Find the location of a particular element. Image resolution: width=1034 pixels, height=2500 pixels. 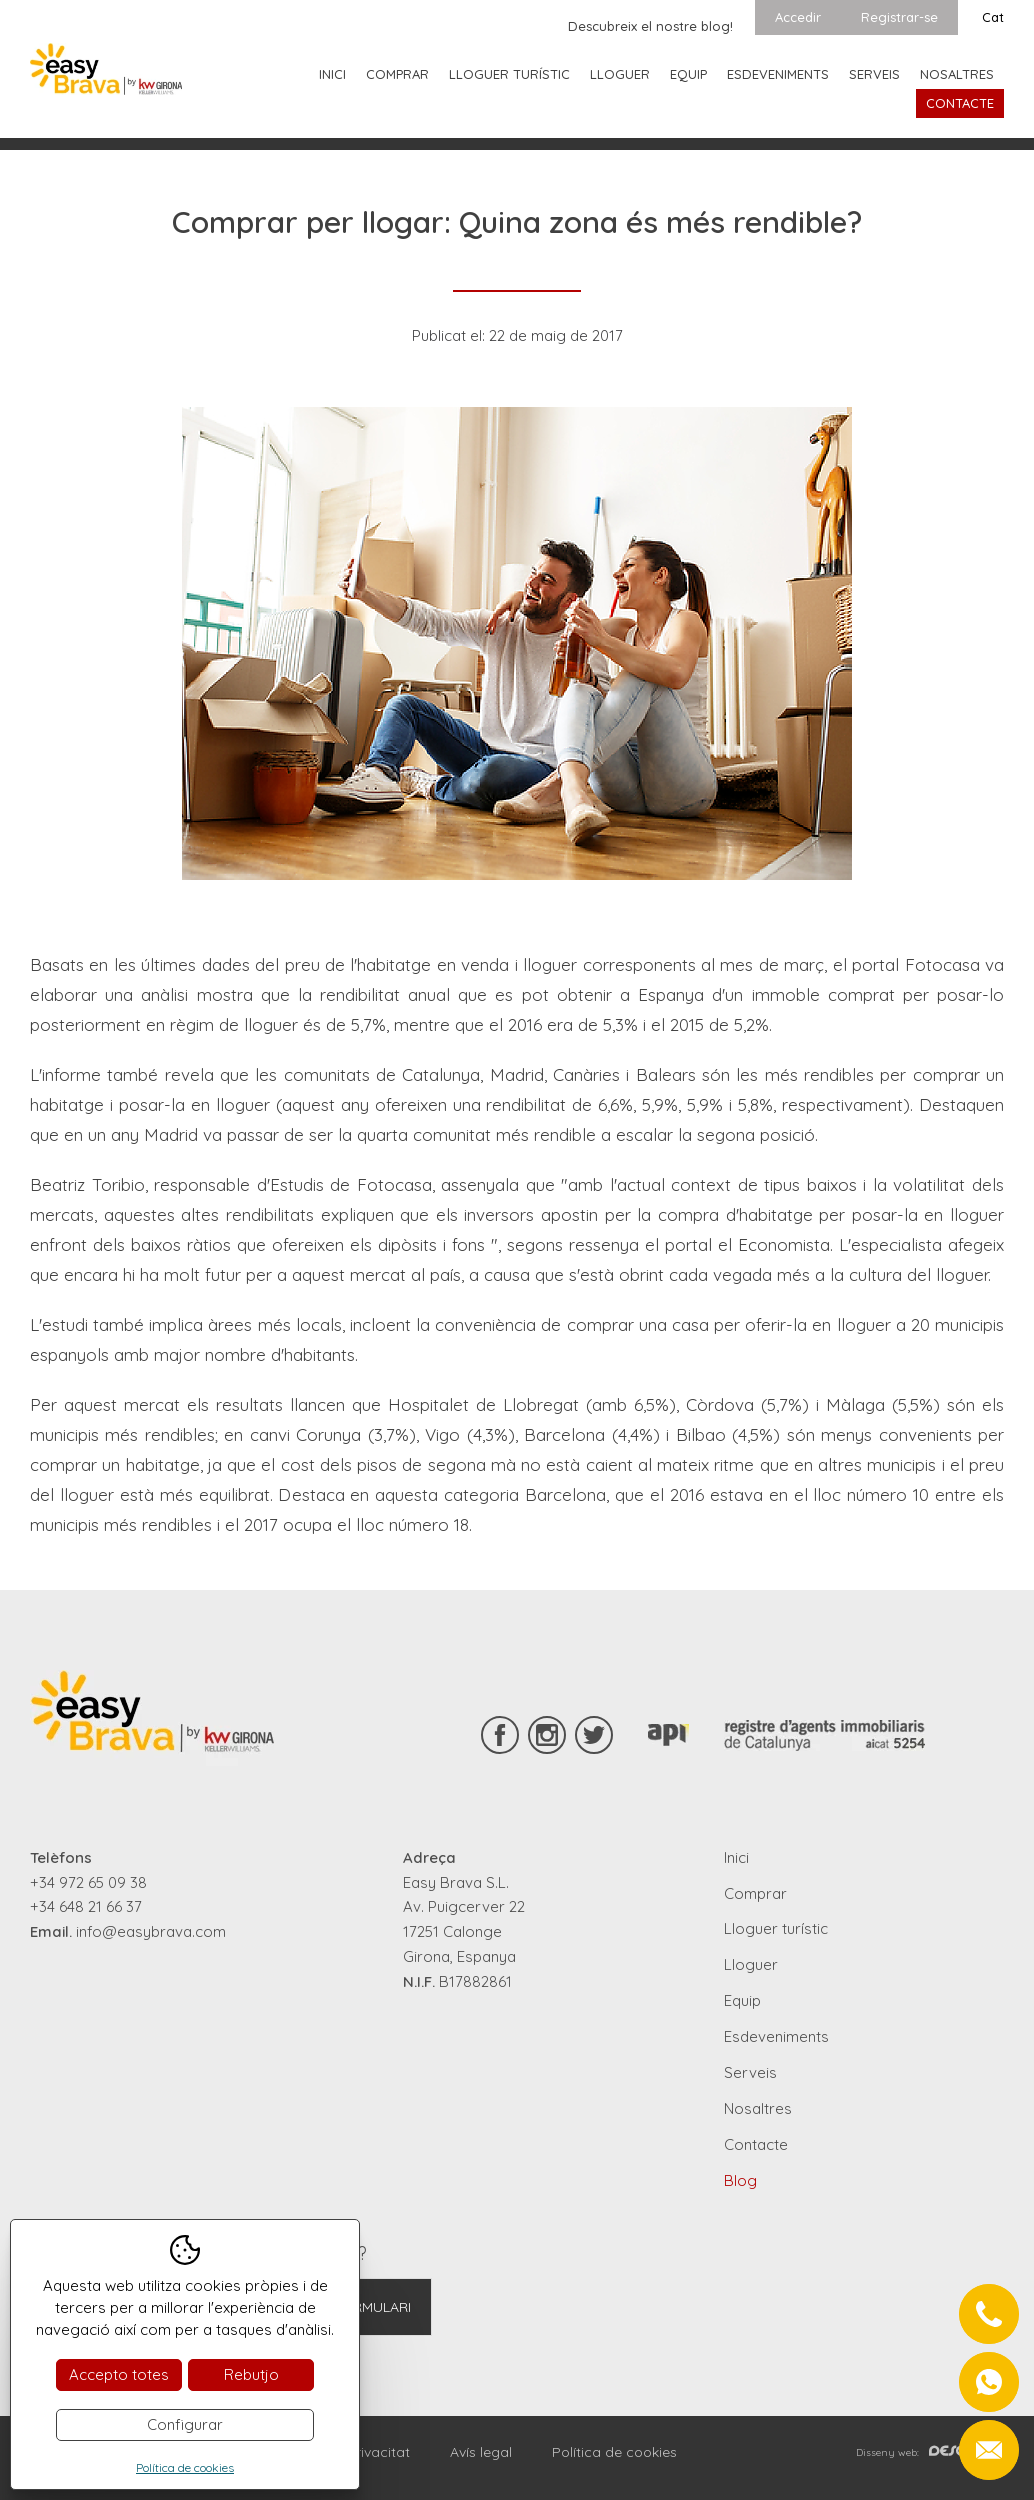

Lloguer is located at coordinates (620, 74).